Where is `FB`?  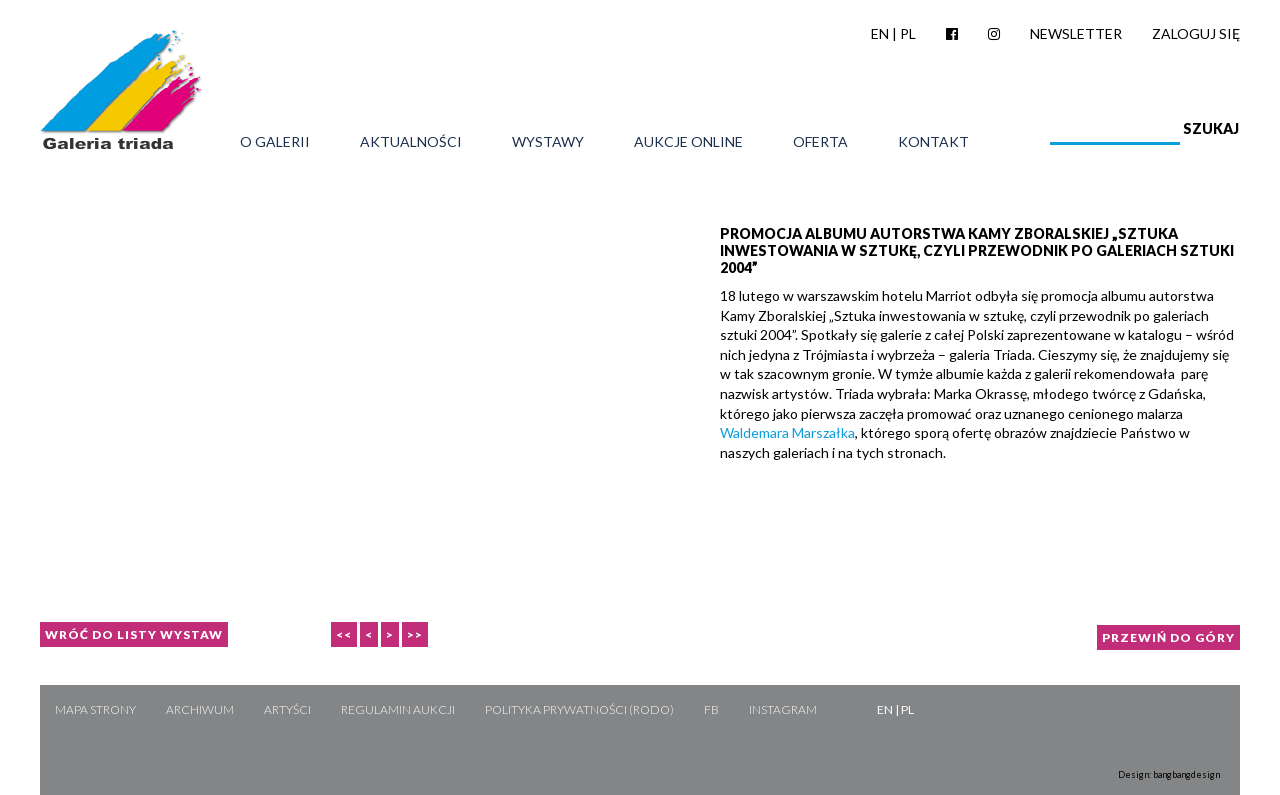
FB is located at coordinates (711, 709).